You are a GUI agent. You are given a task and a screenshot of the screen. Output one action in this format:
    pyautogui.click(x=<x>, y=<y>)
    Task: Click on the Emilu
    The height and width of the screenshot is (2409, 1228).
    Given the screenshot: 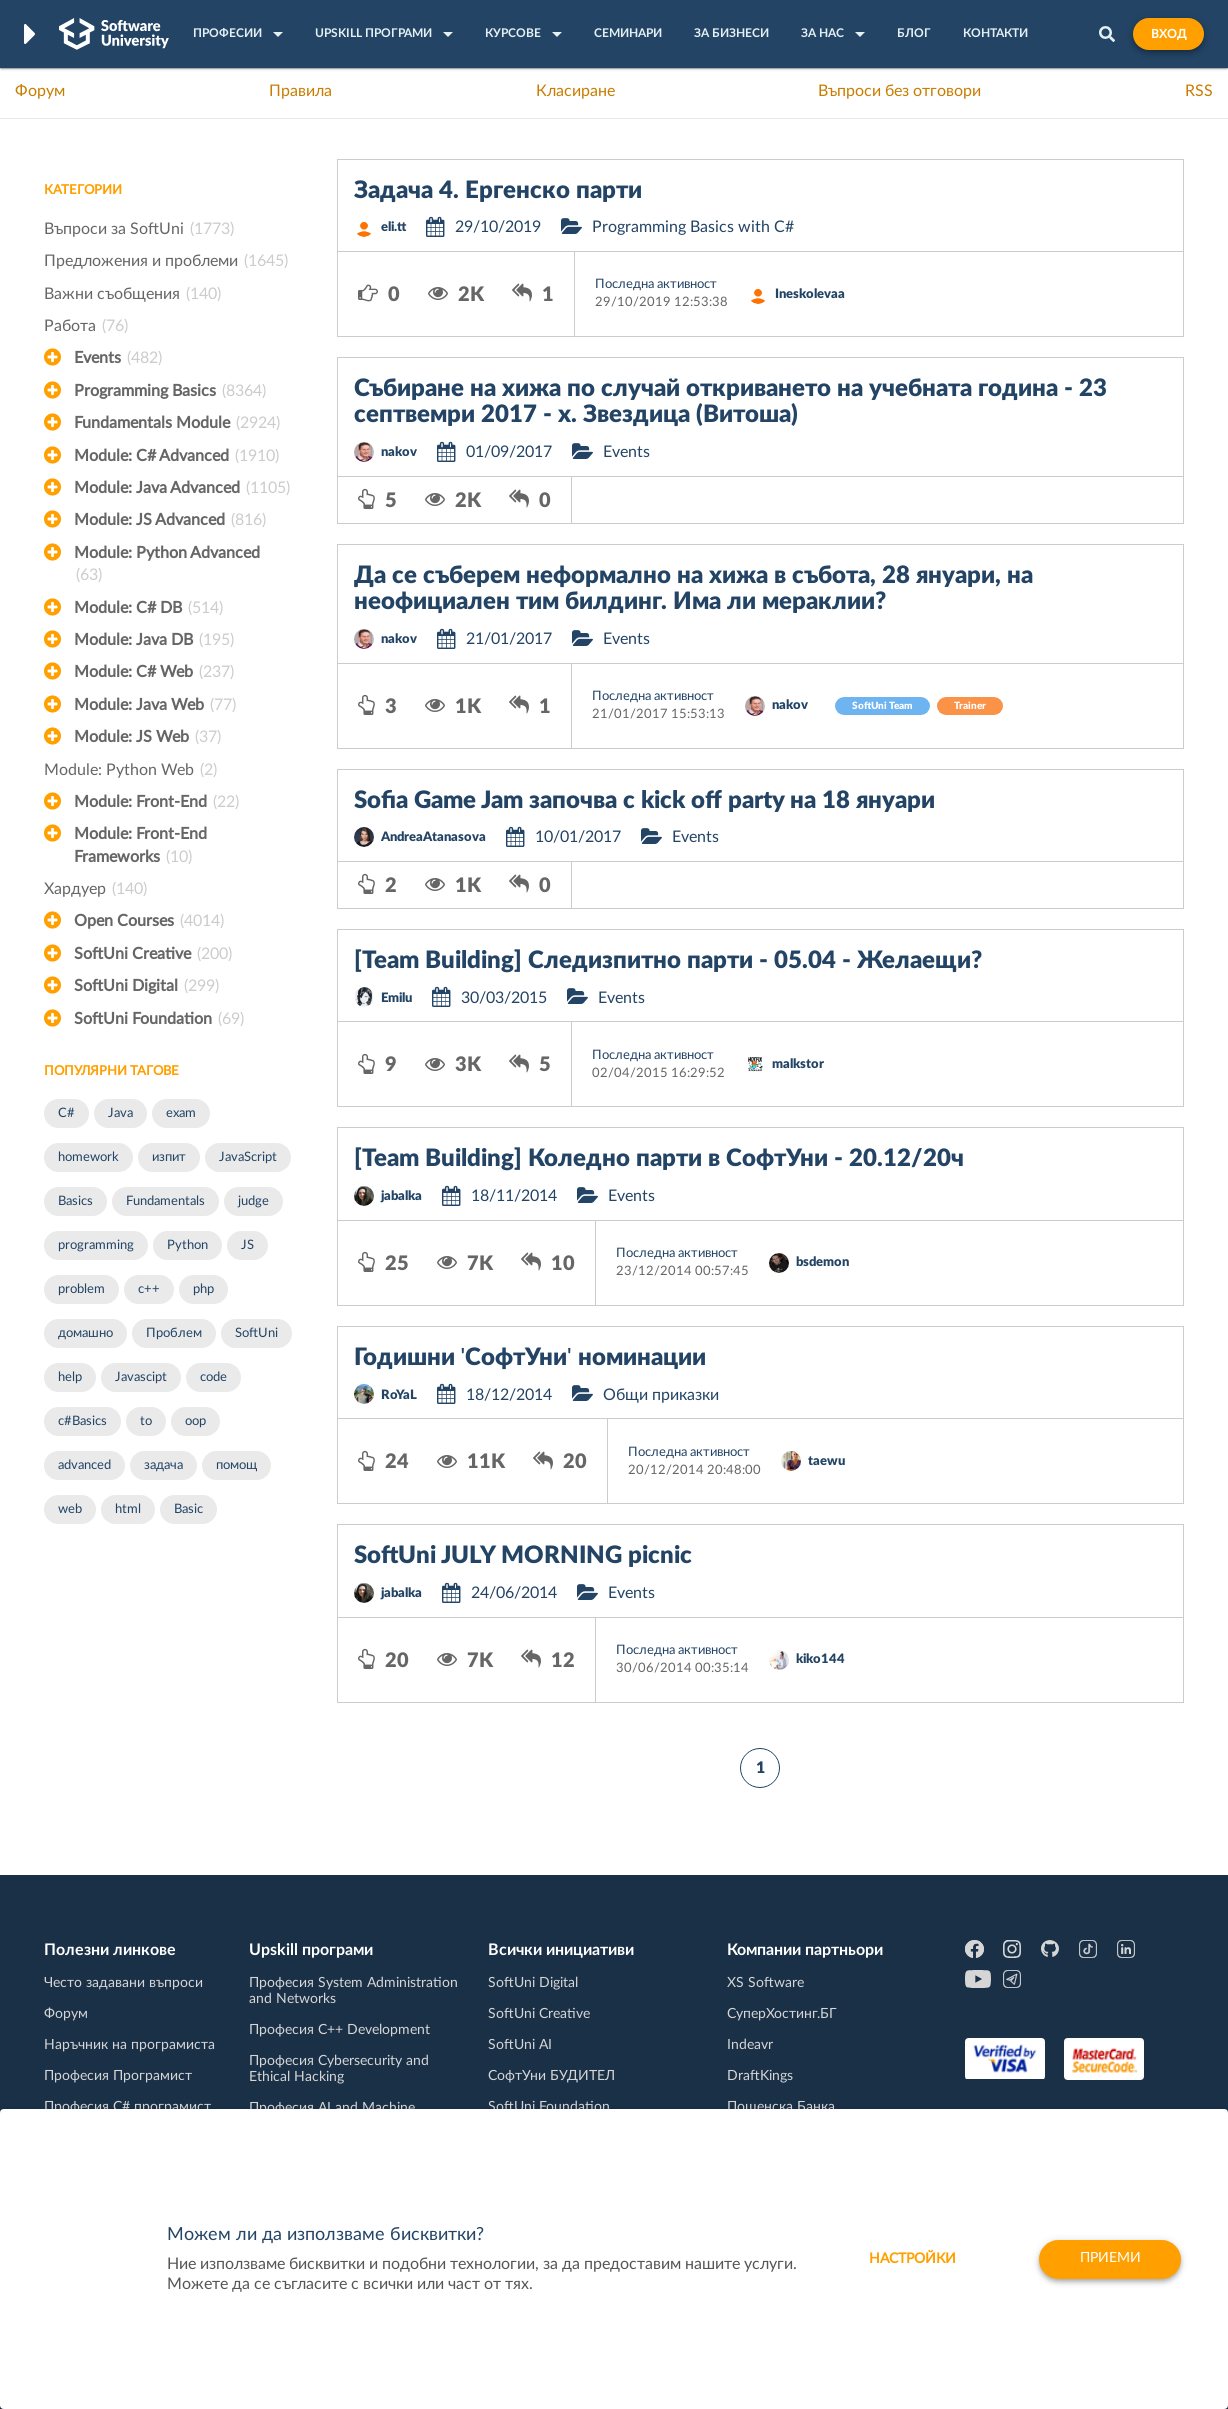 What is the action you would take?
    pyautogui.click(x=396, y=998)
    